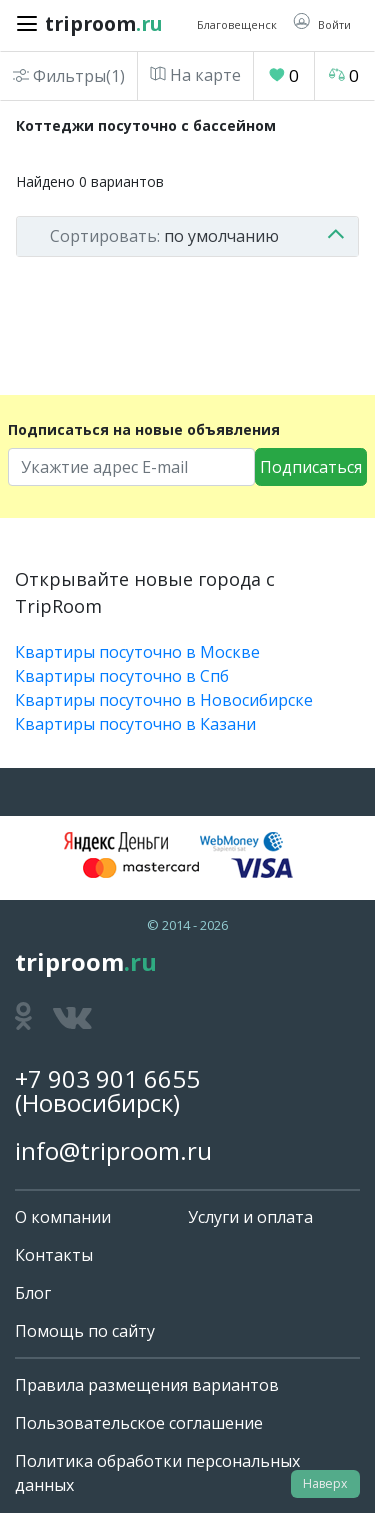 This screenshot has height=1513, width=375. What do you see at coordinates (85, 1331) in the screenshot?
I see `Помощь по сайту` at bounding box center [85, 1331].